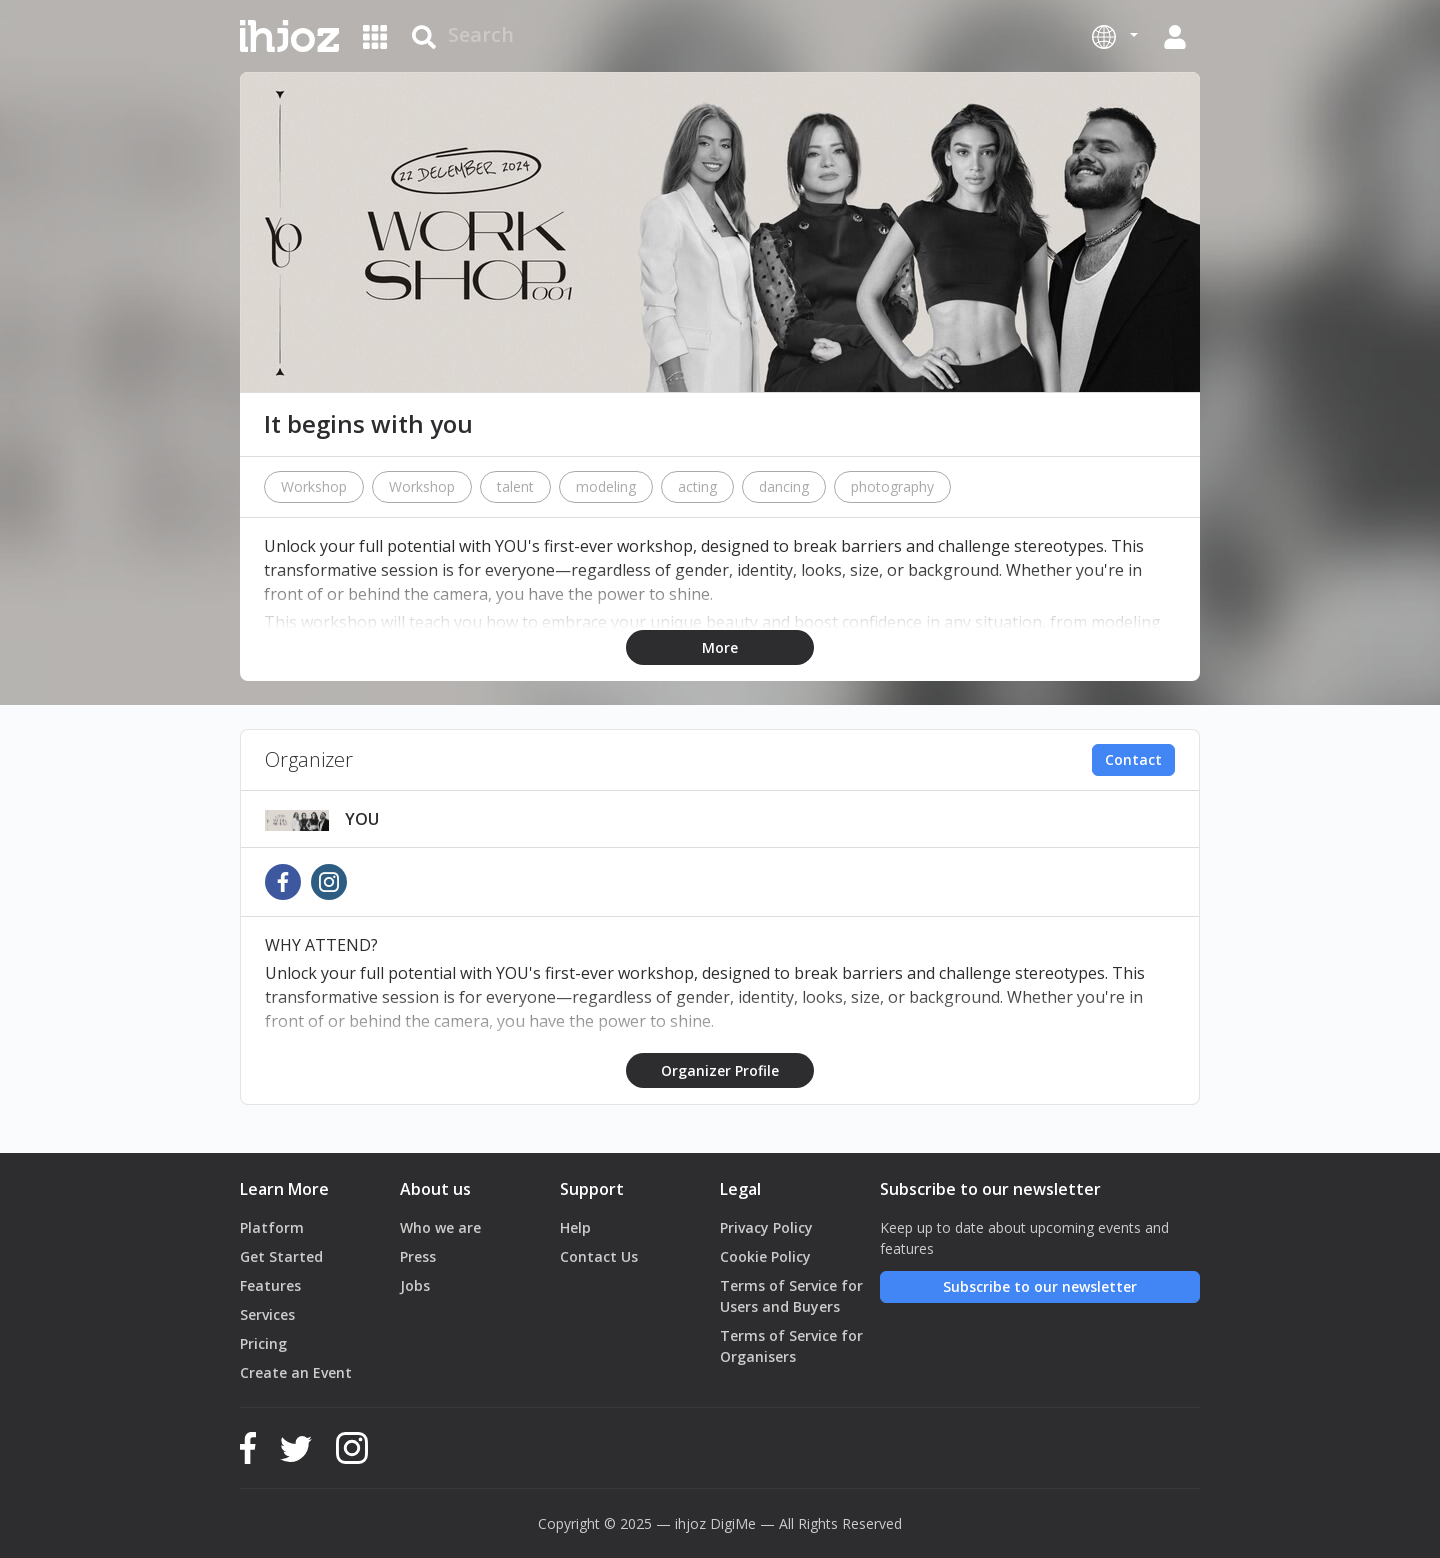 The width and height of the screenshot is (1440, 1558). Describe the element at coordinates (720, 647) in the screenshot. I see `More [button]` at that location.